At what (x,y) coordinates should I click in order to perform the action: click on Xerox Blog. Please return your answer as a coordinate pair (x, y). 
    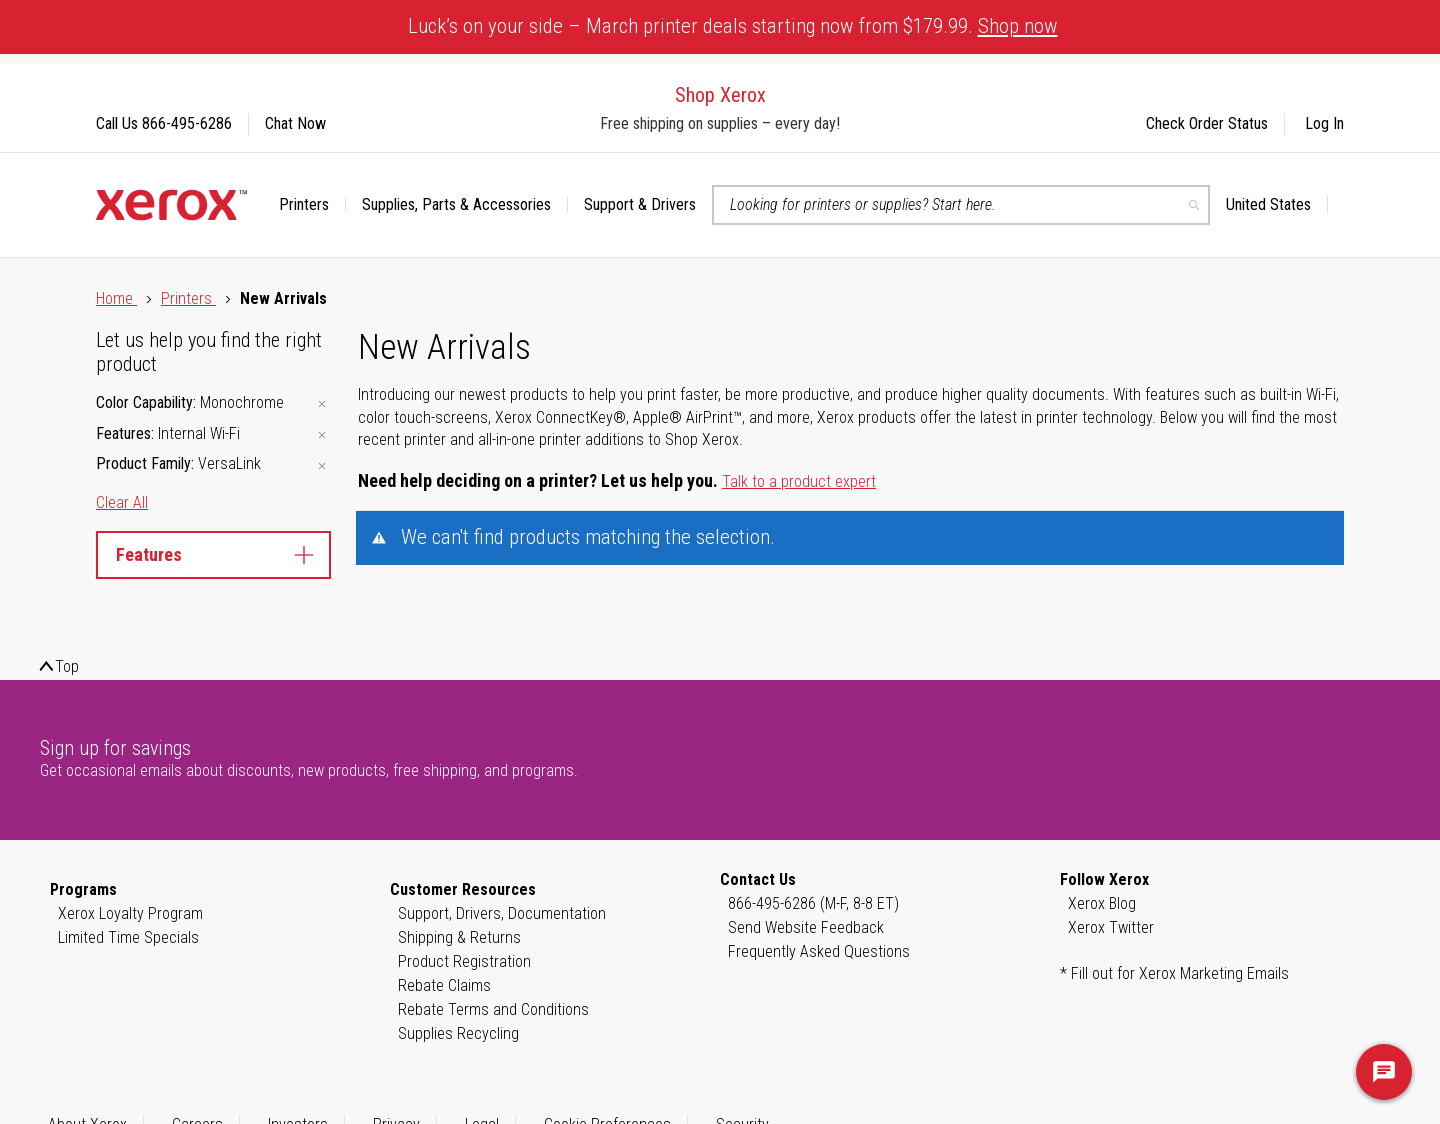
    Looking at the image, I should click on (1102, 903).